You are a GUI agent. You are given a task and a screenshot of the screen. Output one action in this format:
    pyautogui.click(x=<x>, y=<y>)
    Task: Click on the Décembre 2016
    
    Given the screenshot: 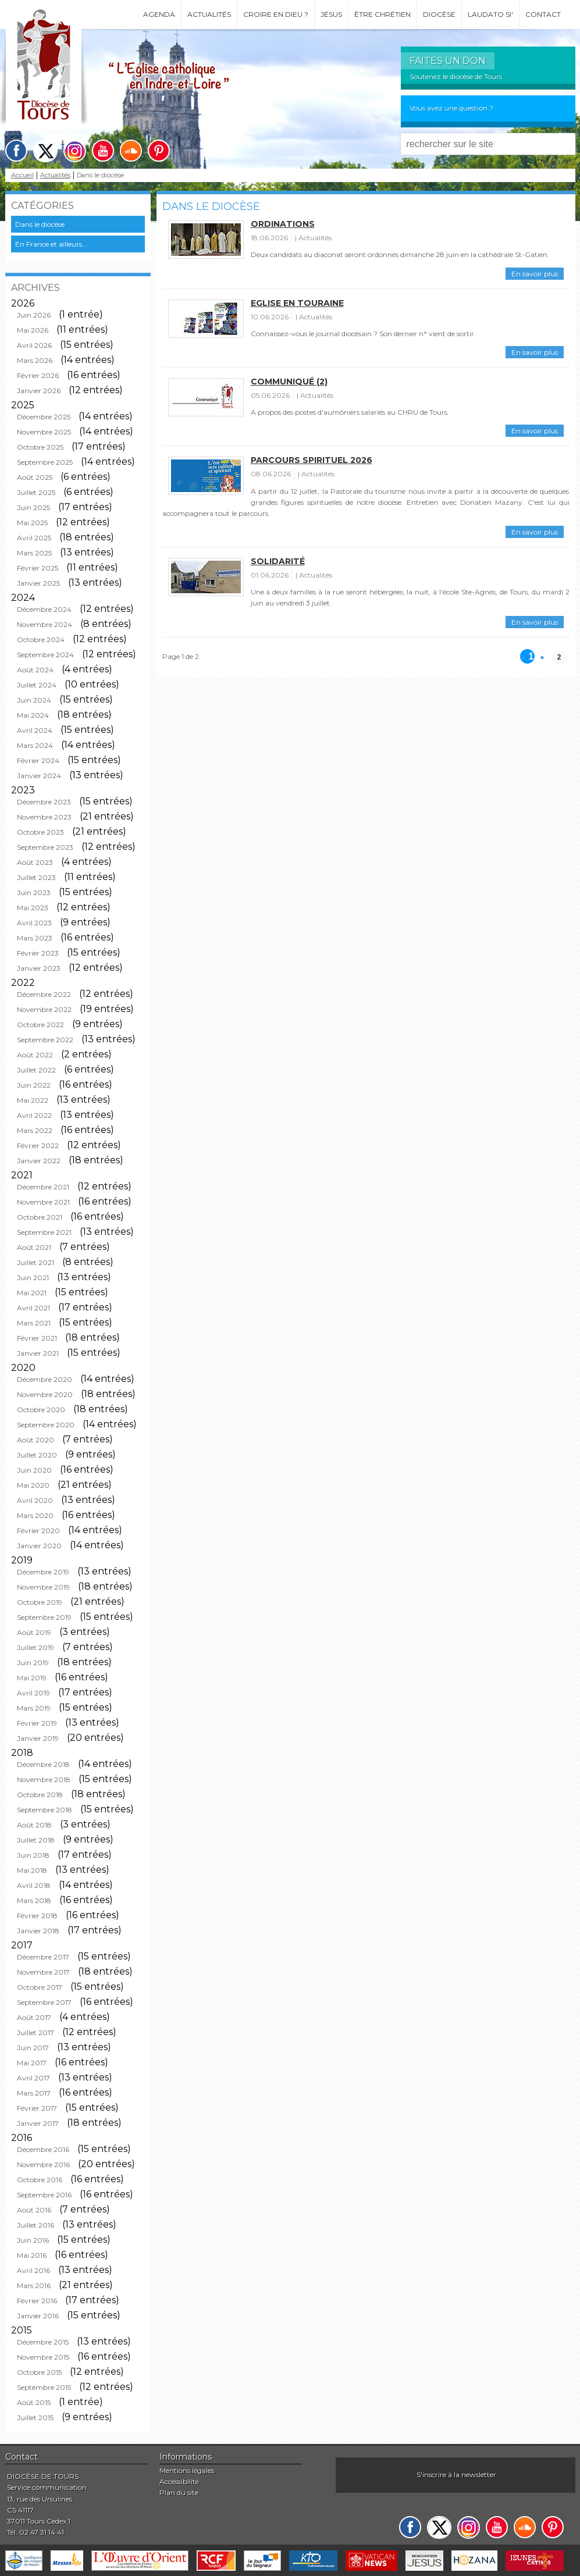 What is the action you would take?
    pyautogui.click(x=43, y=2149)
    